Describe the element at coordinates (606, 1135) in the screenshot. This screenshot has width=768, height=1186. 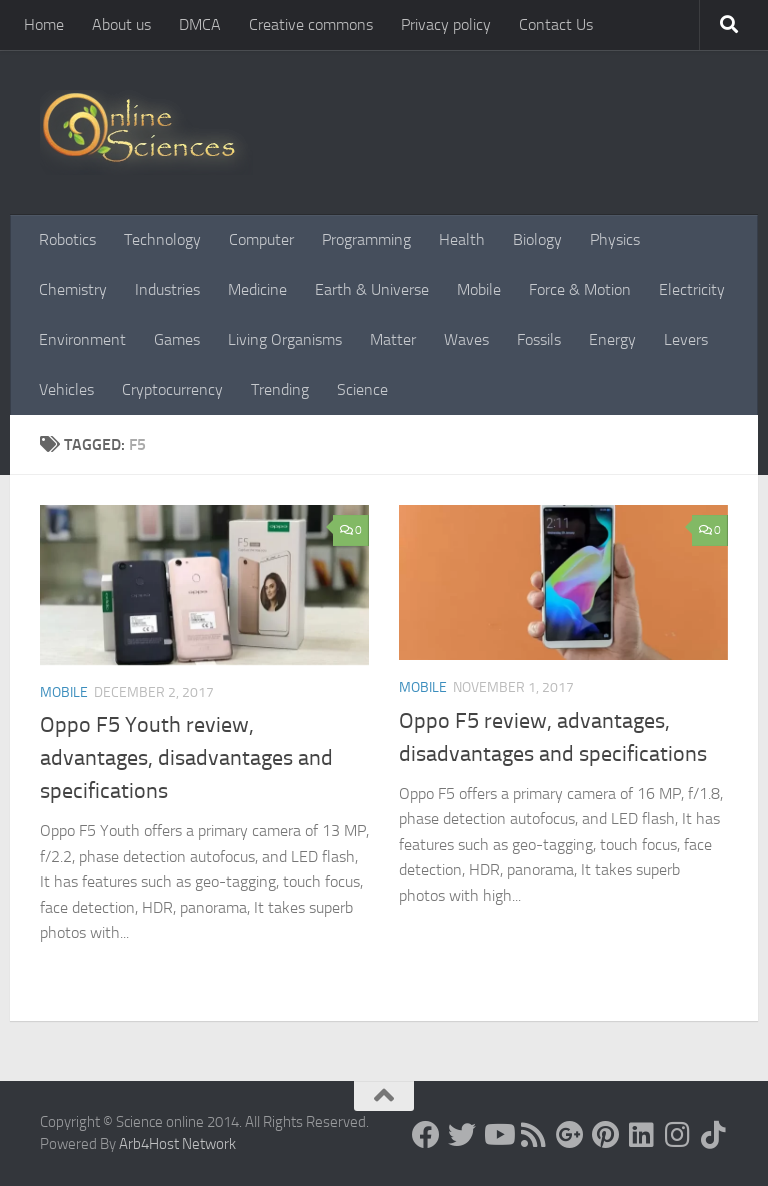
I see `[Follow us on Pinterest]` at that location.